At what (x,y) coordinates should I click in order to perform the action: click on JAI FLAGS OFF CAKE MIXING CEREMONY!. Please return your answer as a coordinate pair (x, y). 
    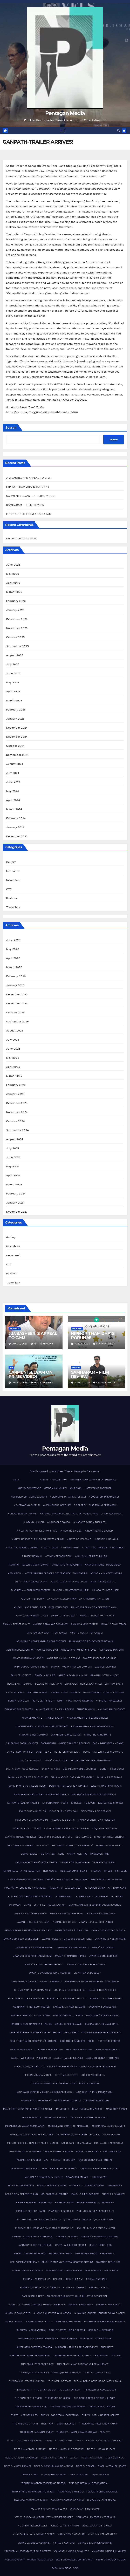
    Looking at the image, I should click on (29, 1896).